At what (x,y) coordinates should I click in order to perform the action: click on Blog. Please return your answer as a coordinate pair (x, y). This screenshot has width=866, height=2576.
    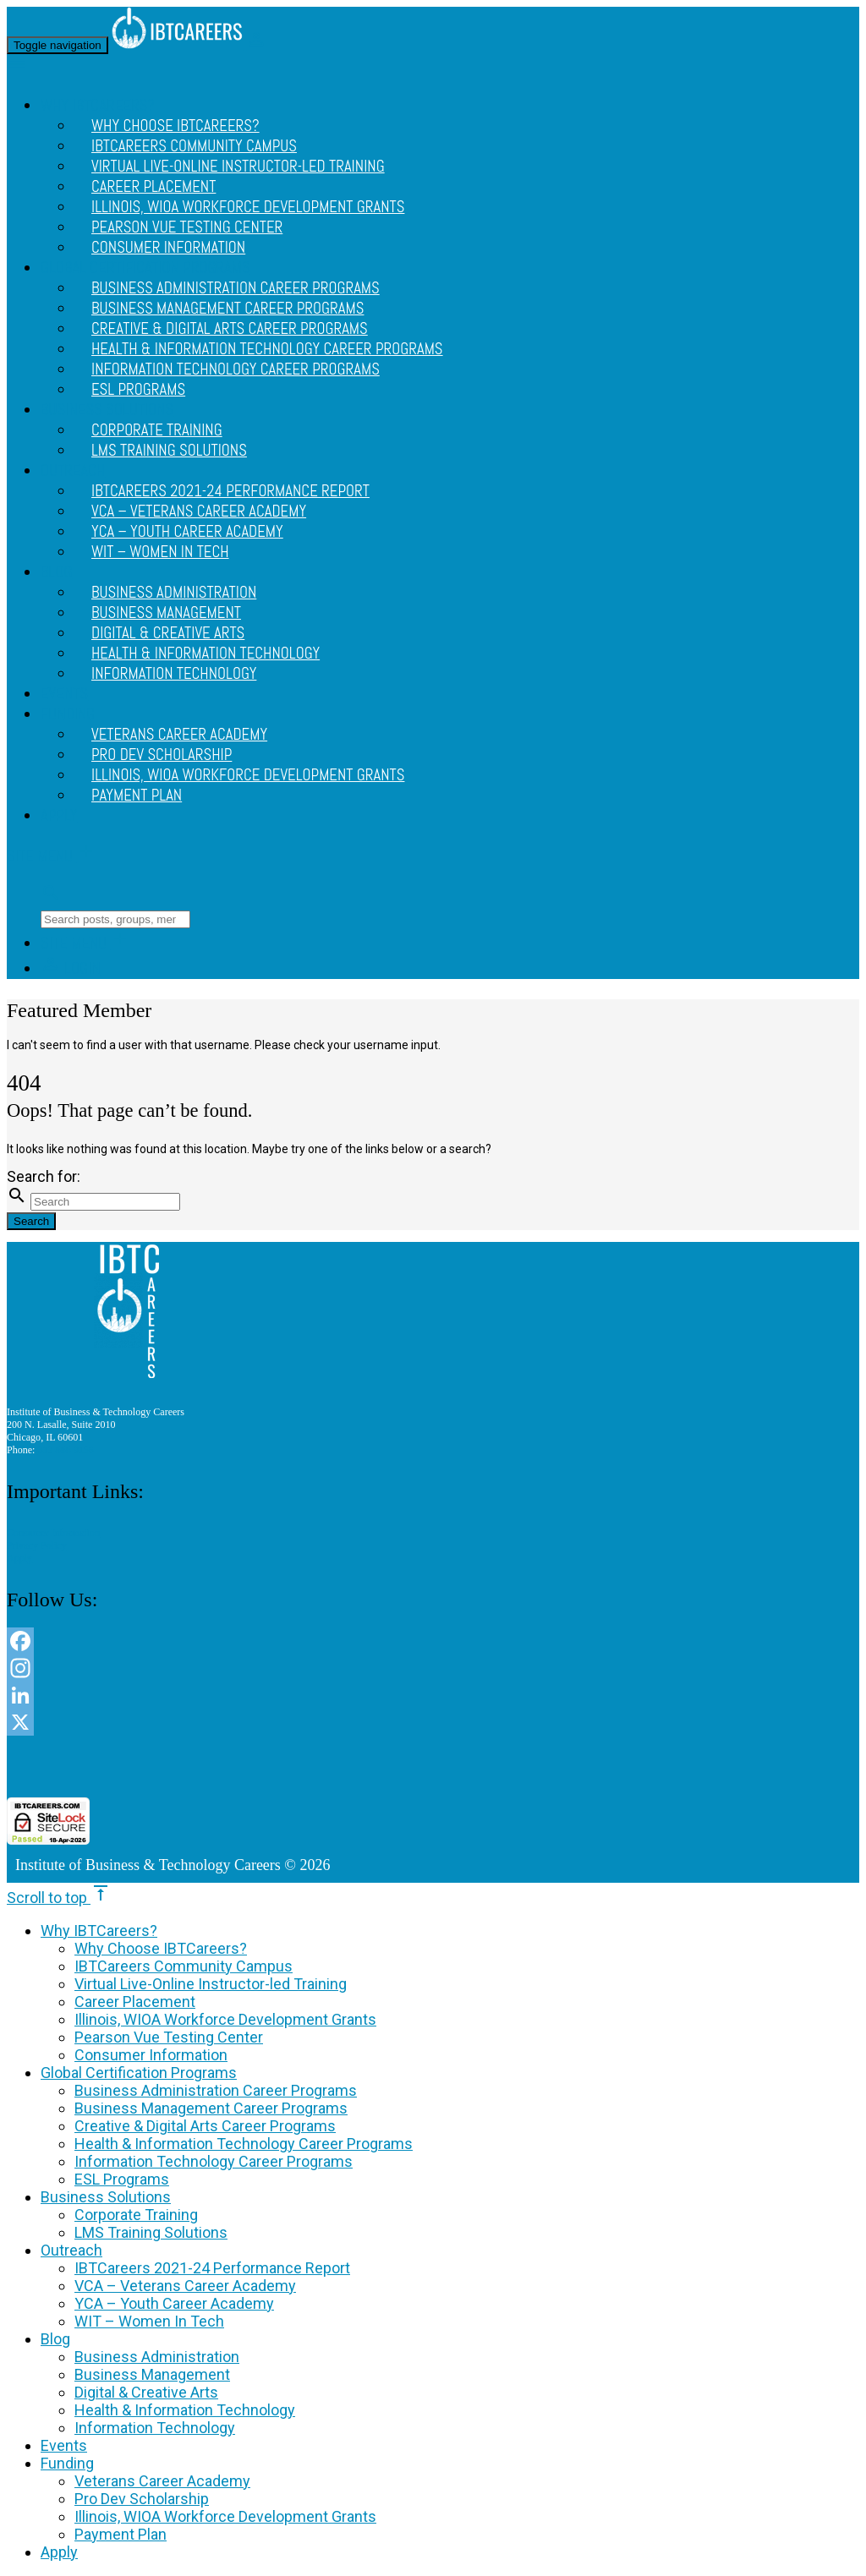
    Looking at the image, I should click on (56, 572).